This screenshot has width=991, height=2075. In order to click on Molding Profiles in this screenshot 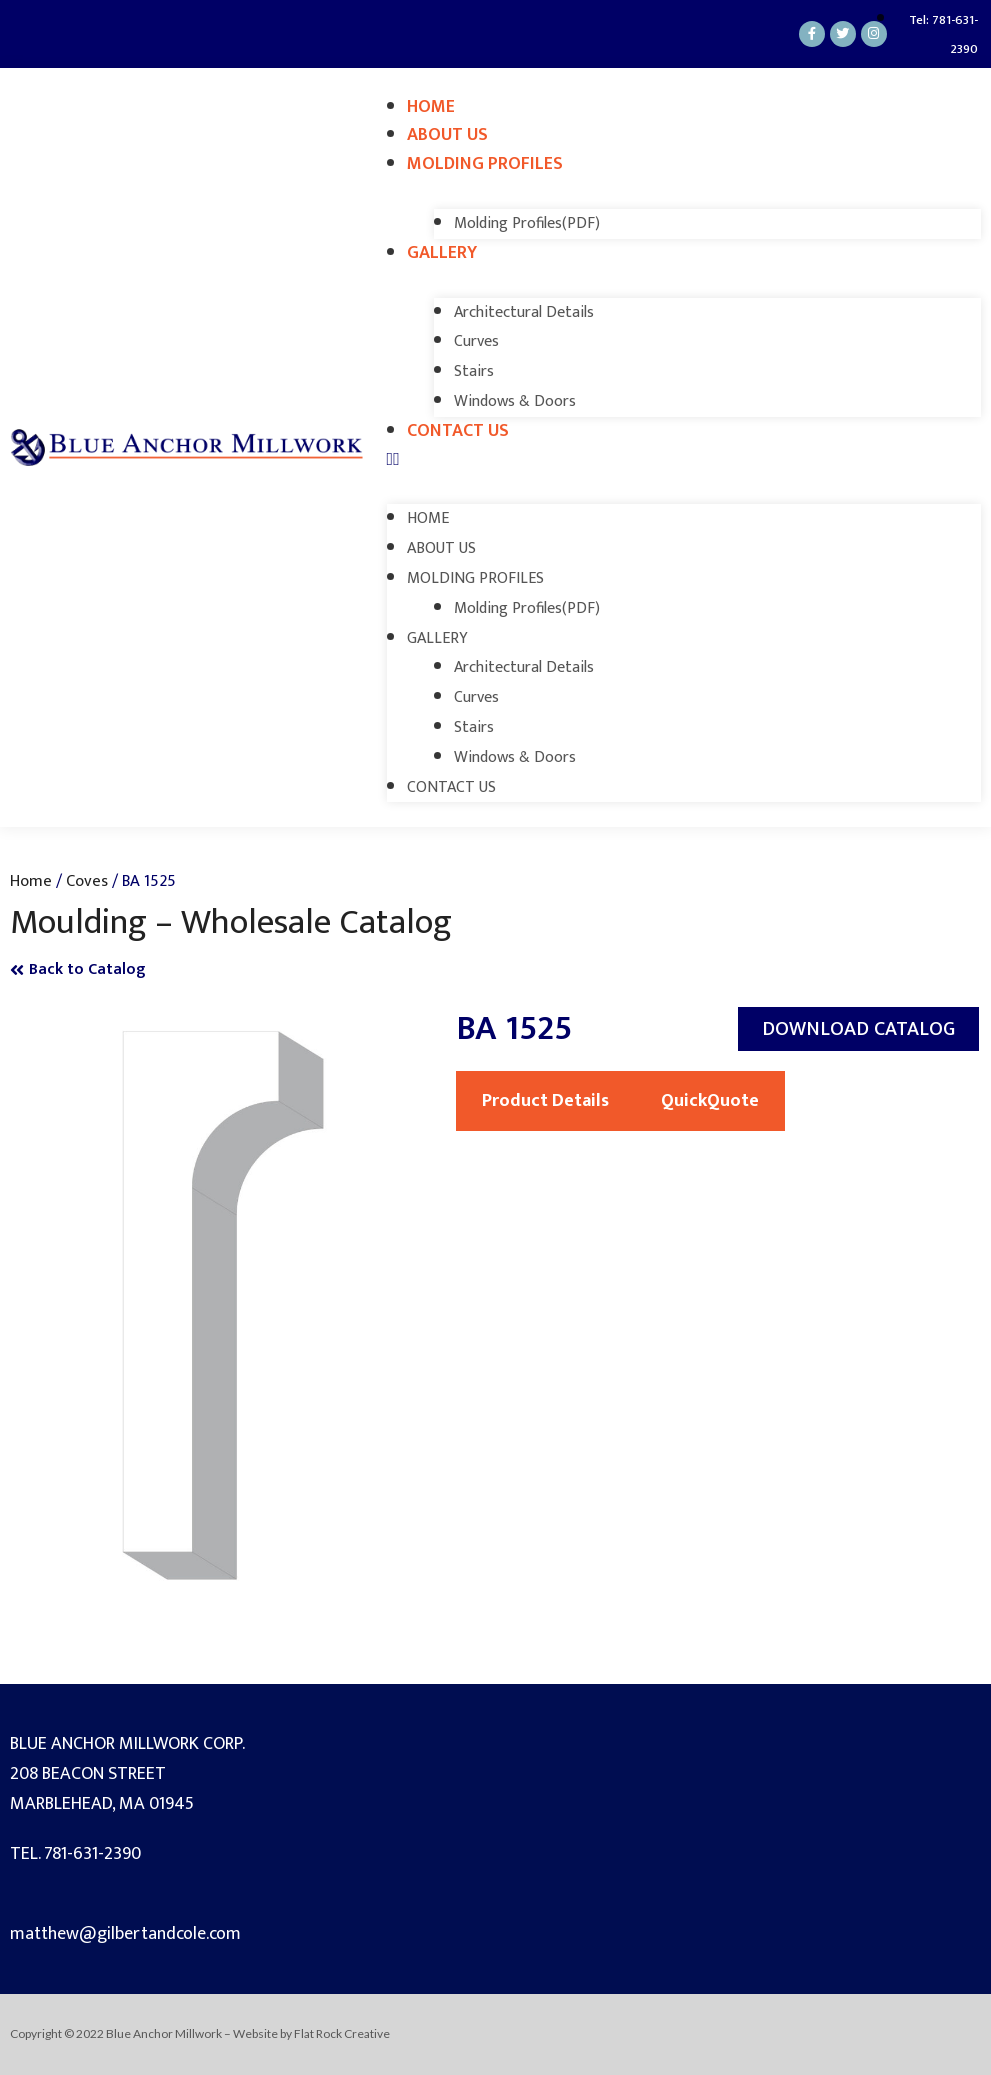, I will do `click(485, 164)`.